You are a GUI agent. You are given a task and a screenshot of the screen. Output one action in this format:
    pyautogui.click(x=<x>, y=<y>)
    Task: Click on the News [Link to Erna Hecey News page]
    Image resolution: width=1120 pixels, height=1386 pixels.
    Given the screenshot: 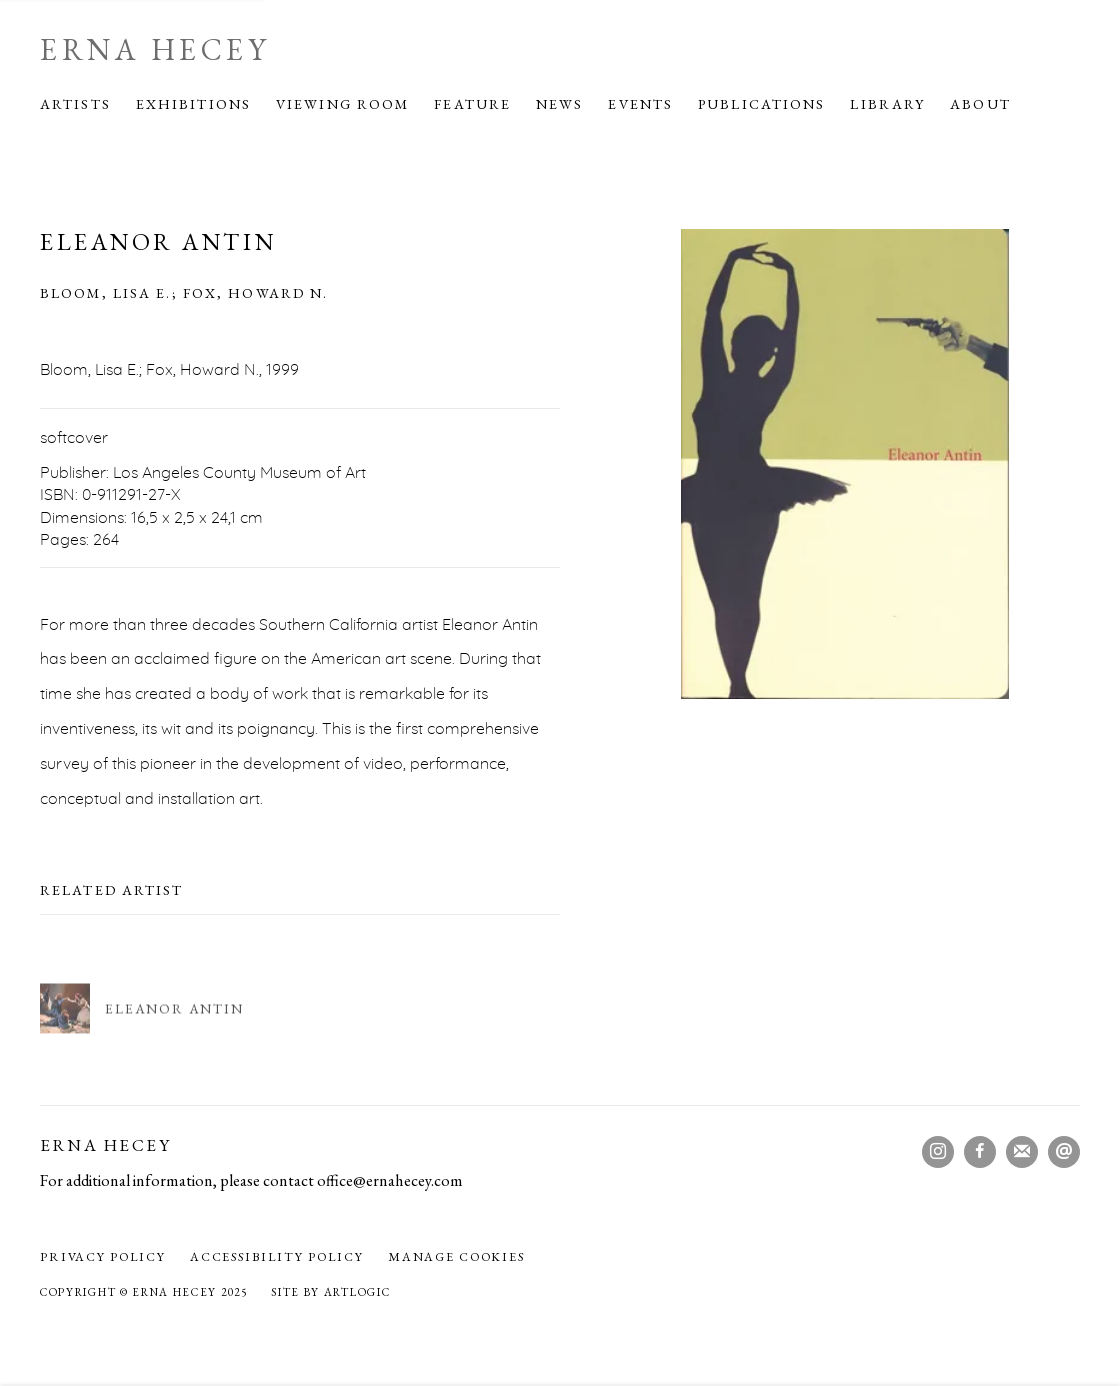 What is the action you would take?
    pyautogui.click(x=559, y=104)
    